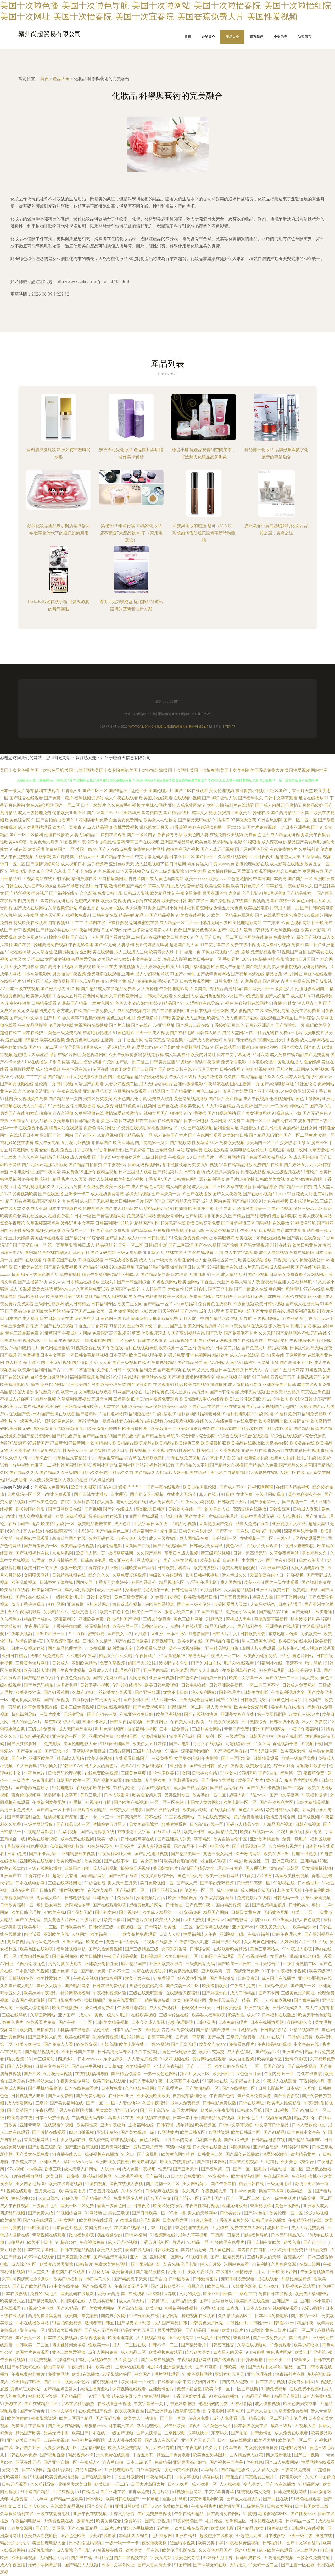  I want to click on 最新黄色av, so click(141, 1318).